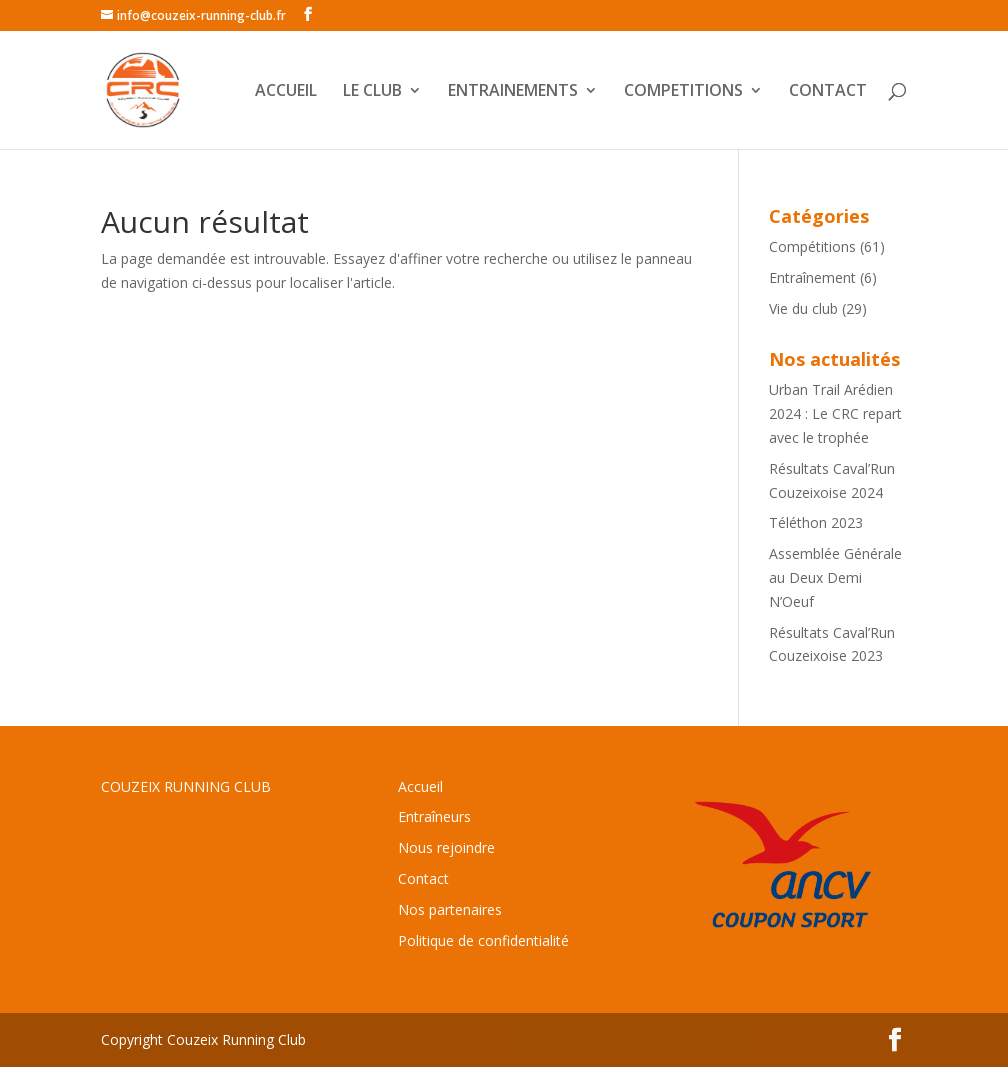 The width and height of the screenshot is (1008, 1067). What do you see at coordinates (835, 577) in the screenshot?
I see `Assemblée Générale au Deux Demi N’Oeuf` at bounding box center [835, 577].